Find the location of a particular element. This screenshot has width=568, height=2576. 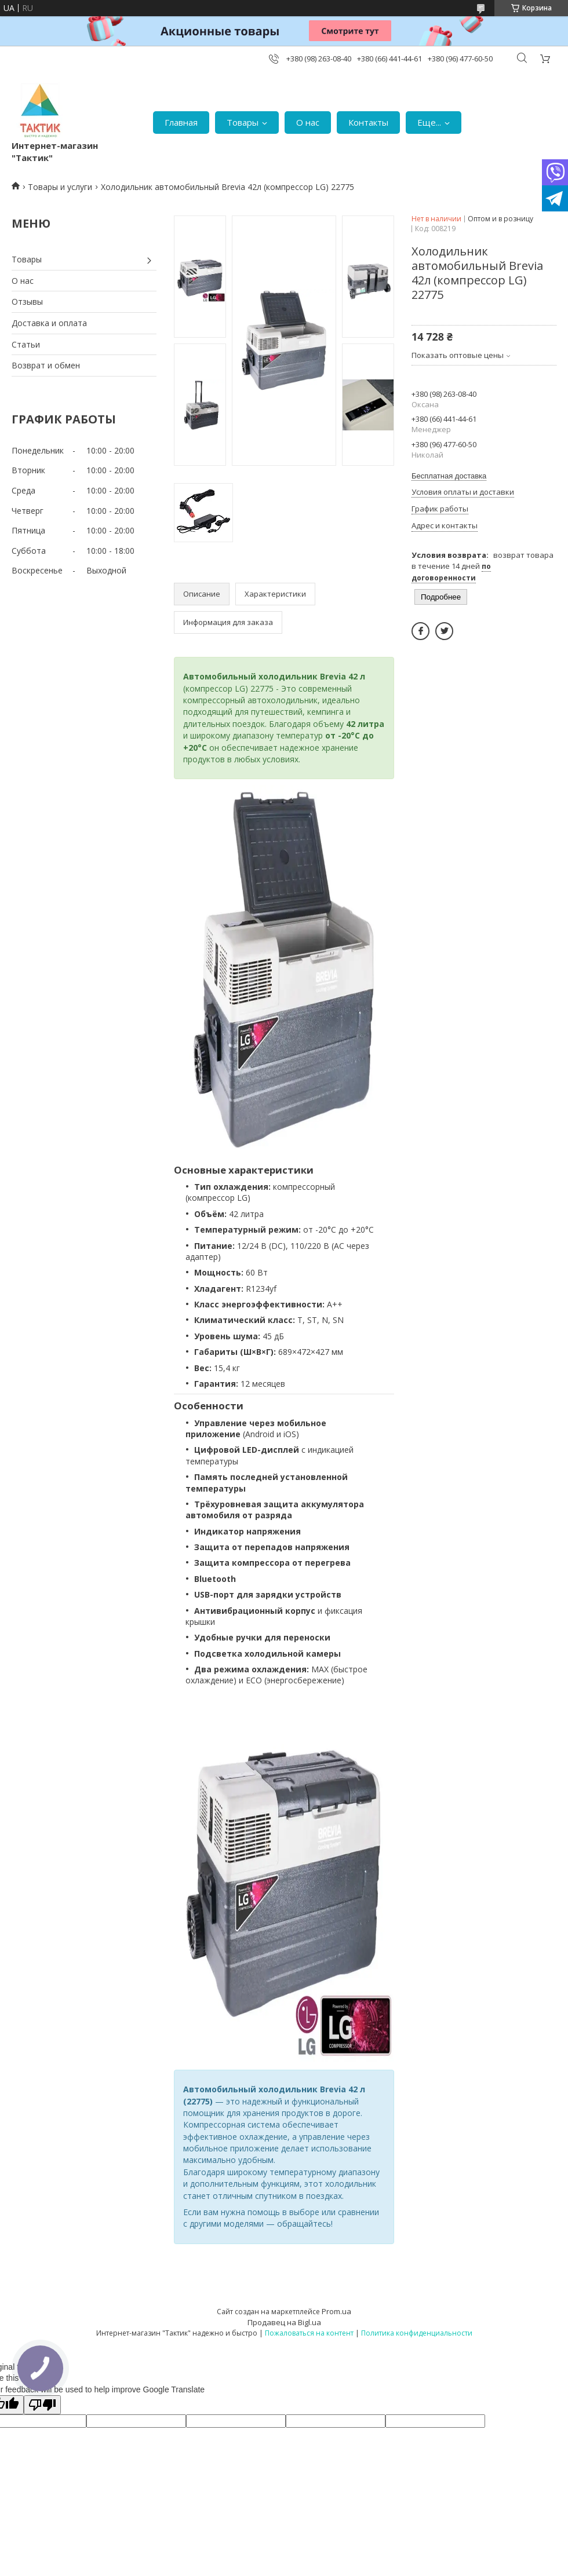

[Poor translation] is located at coordinates (42, 2404).